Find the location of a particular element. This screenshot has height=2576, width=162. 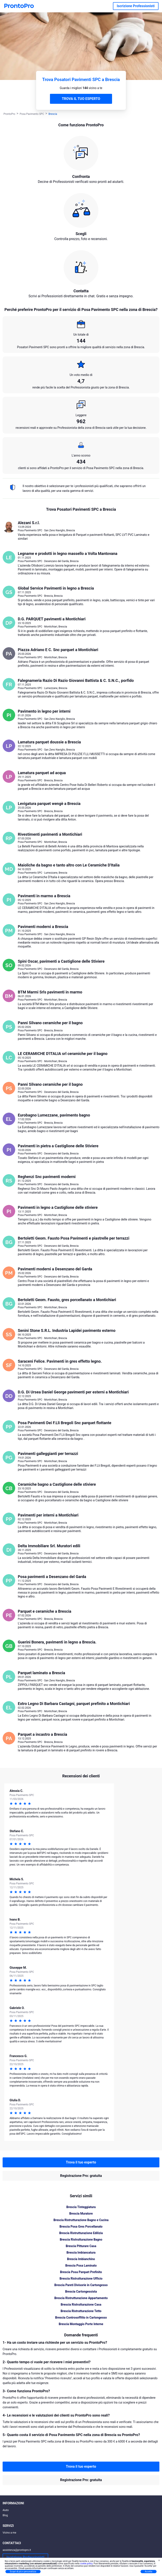

Brescia Posa Parquet Prefinito is located at coordinates (81, 2272).